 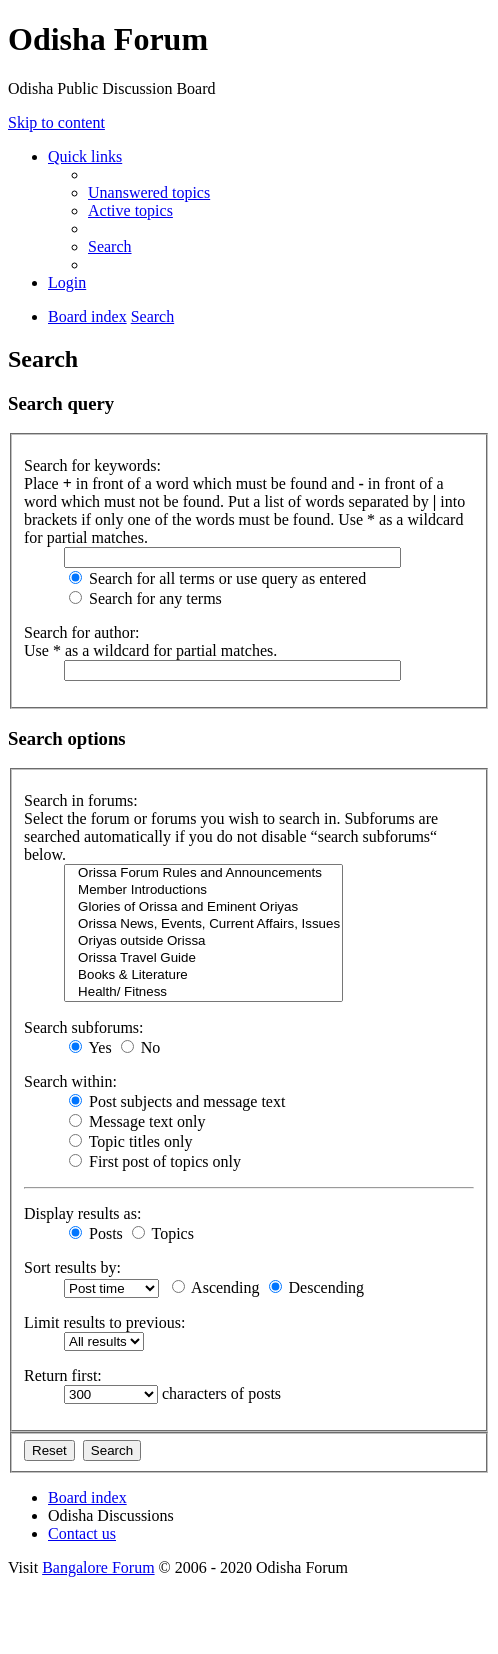 I want to click on Orissa News, Events, Current Affairs, Issues, so click(x=203, y=924).